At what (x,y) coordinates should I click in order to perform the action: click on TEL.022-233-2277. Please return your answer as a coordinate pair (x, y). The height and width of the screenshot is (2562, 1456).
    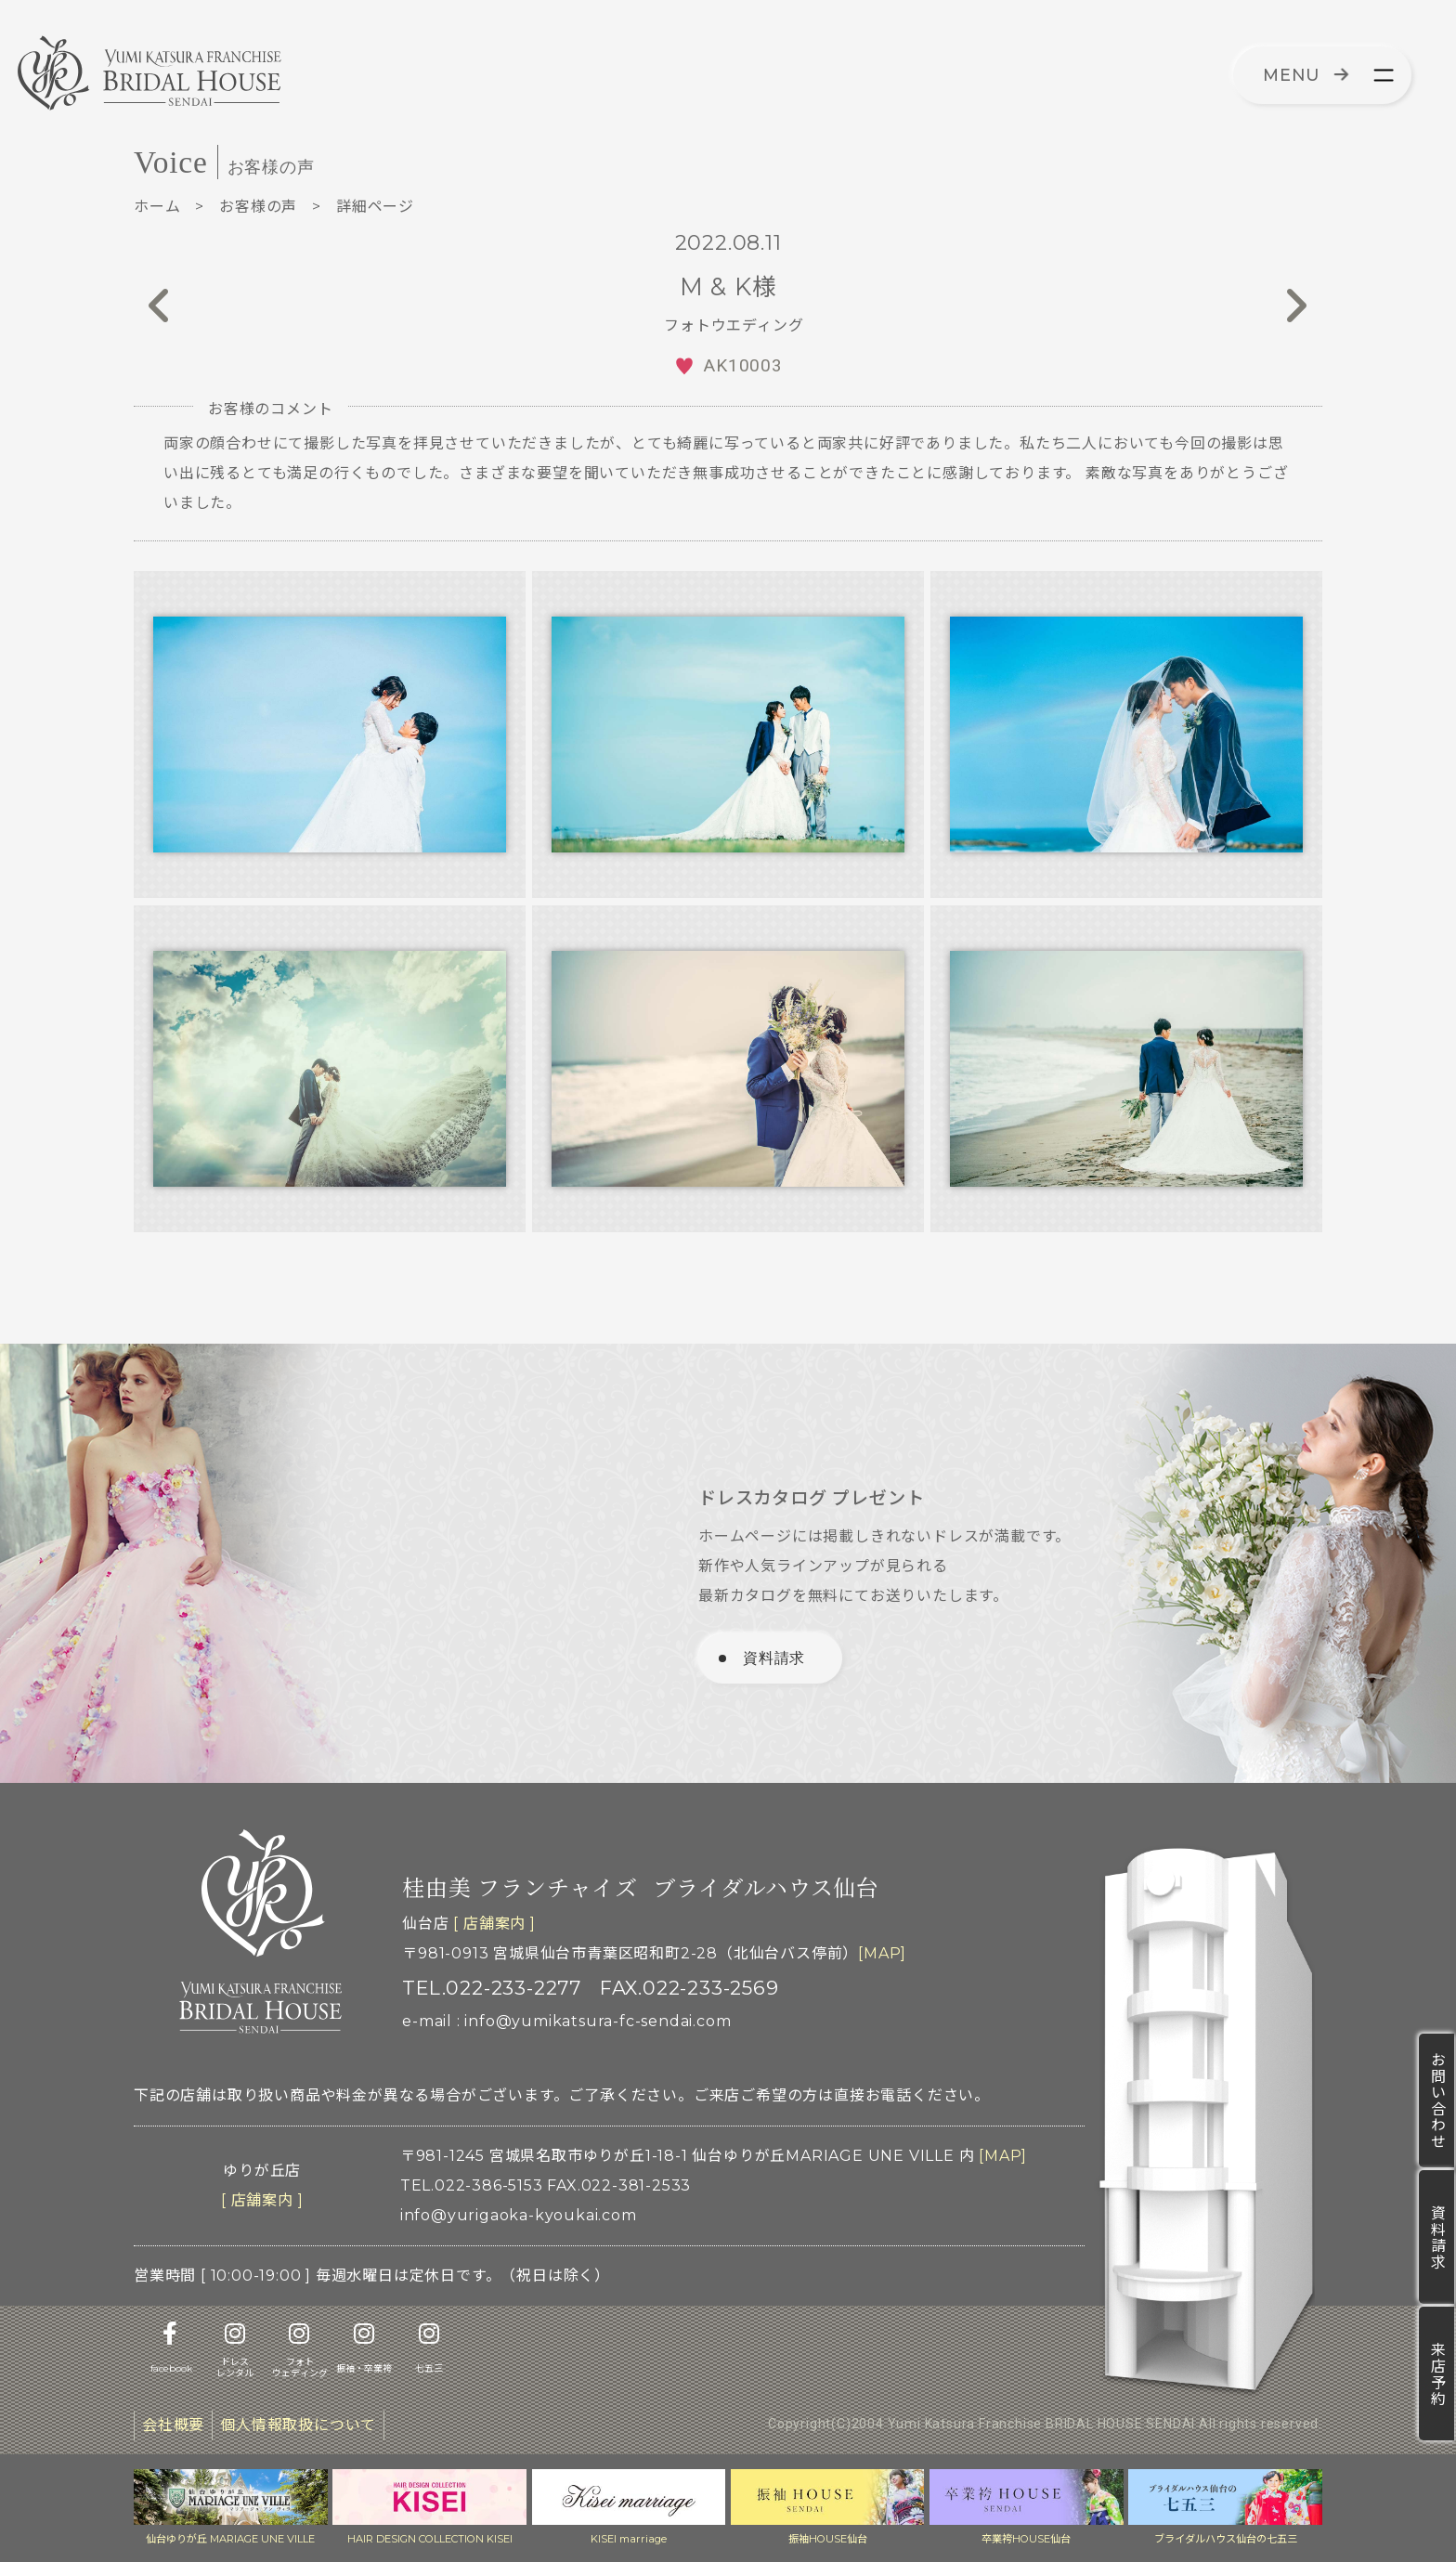
    Looking at the image, I should click on (491, 1987).